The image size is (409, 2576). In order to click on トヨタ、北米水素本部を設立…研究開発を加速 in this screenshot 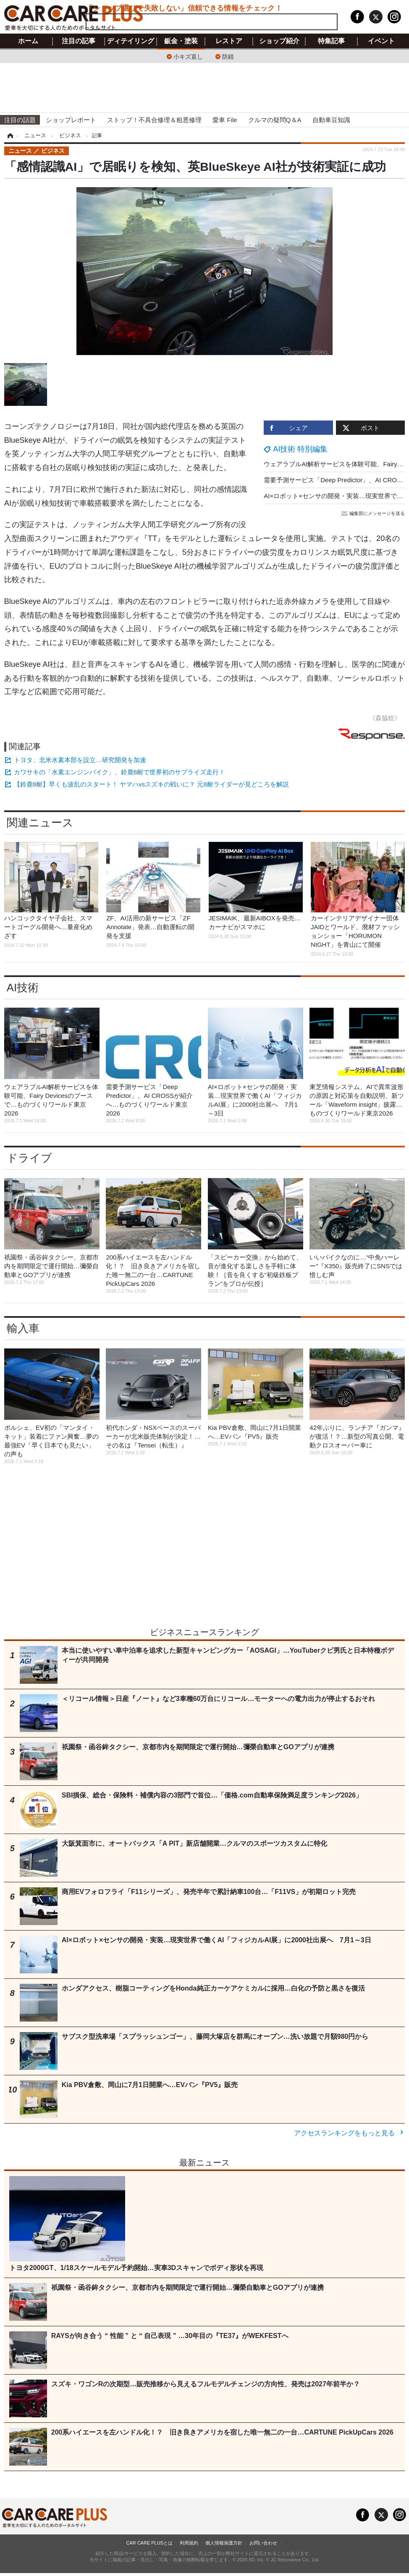, I will do `click(80, 759)`.